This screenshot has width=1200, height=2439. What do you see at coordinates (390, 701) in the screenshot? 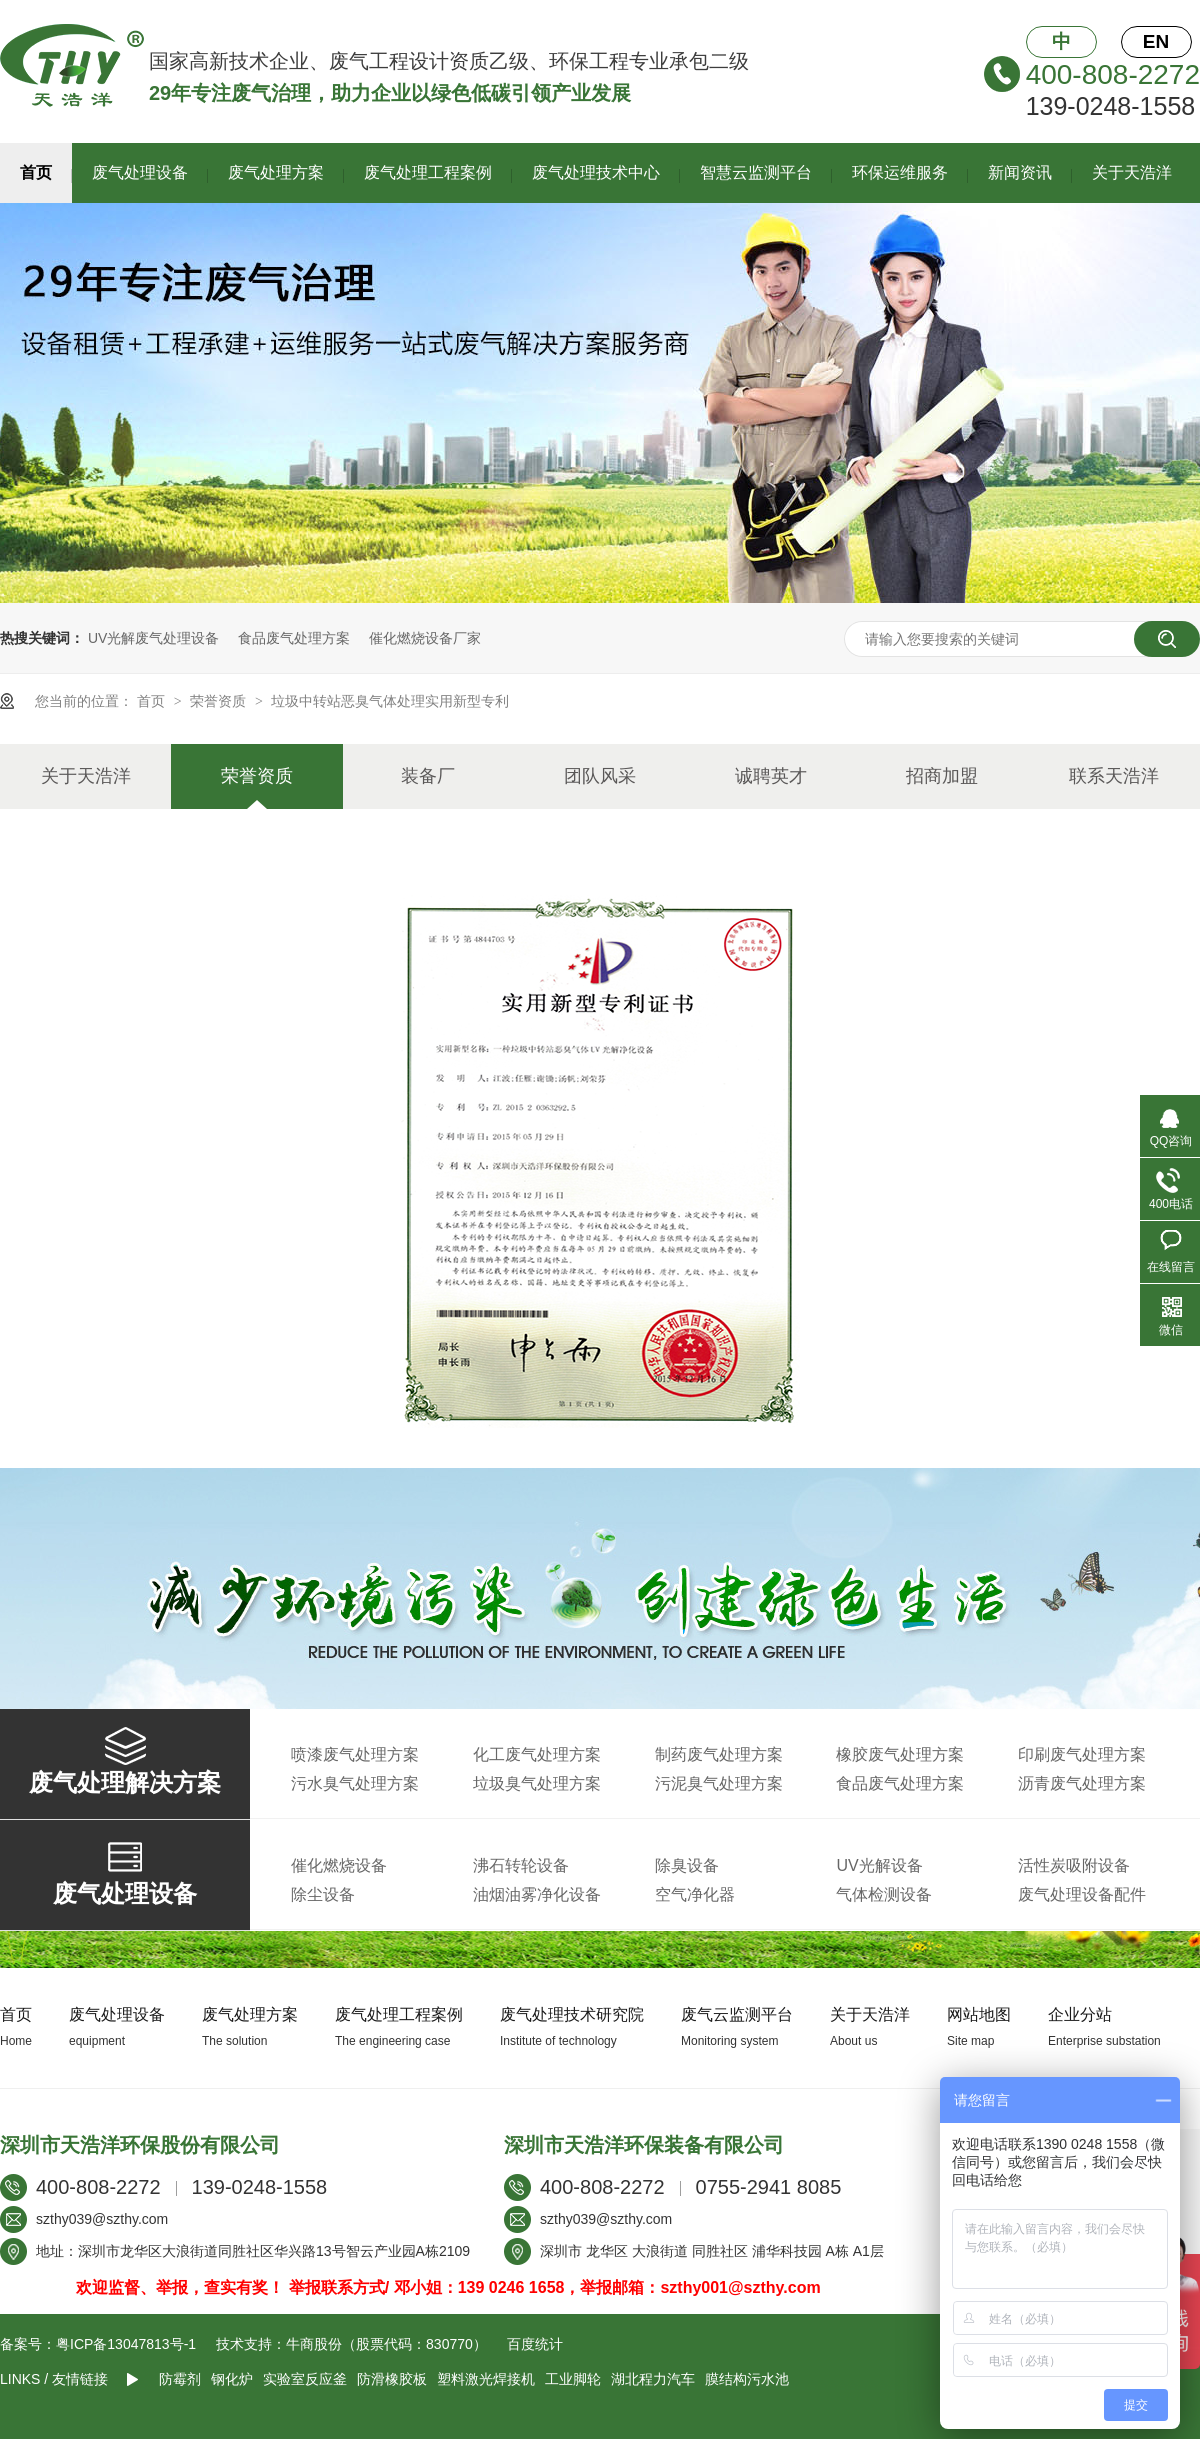
I see `垃圾中转站恶臭气体处理实用新型专利` at bounding box center [390, 701].